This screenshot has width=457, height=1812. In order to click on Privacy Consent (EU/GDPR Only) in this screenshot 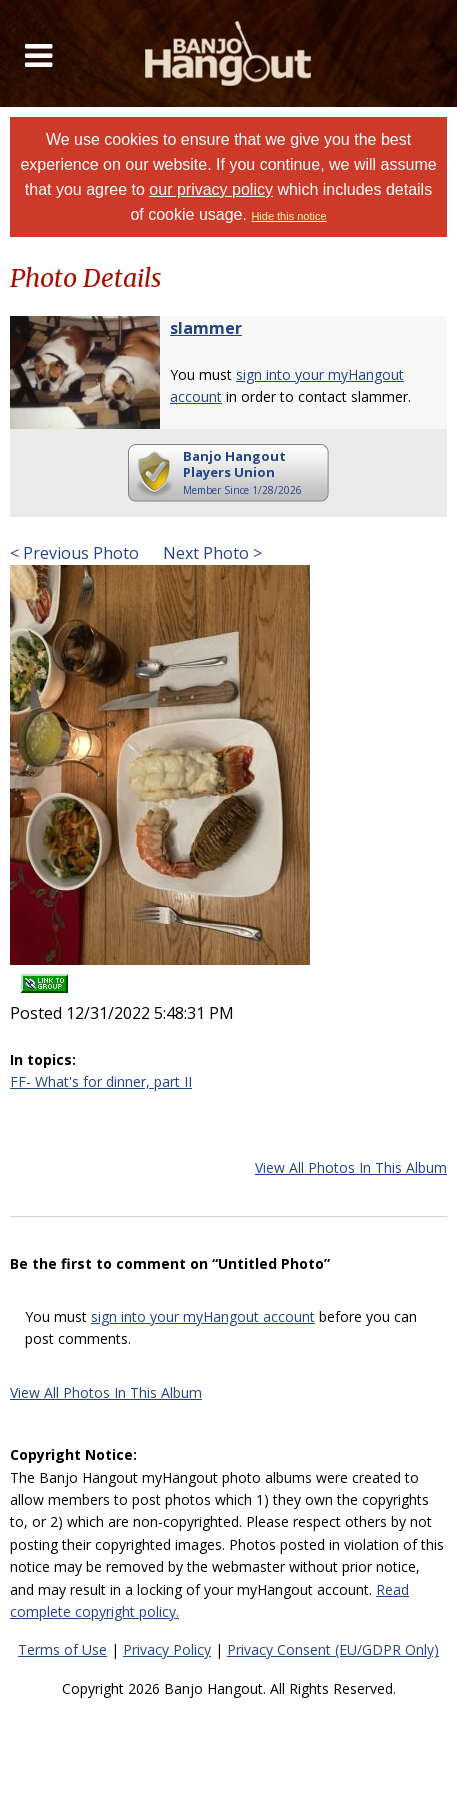, I will do `click(333, 1649)`.